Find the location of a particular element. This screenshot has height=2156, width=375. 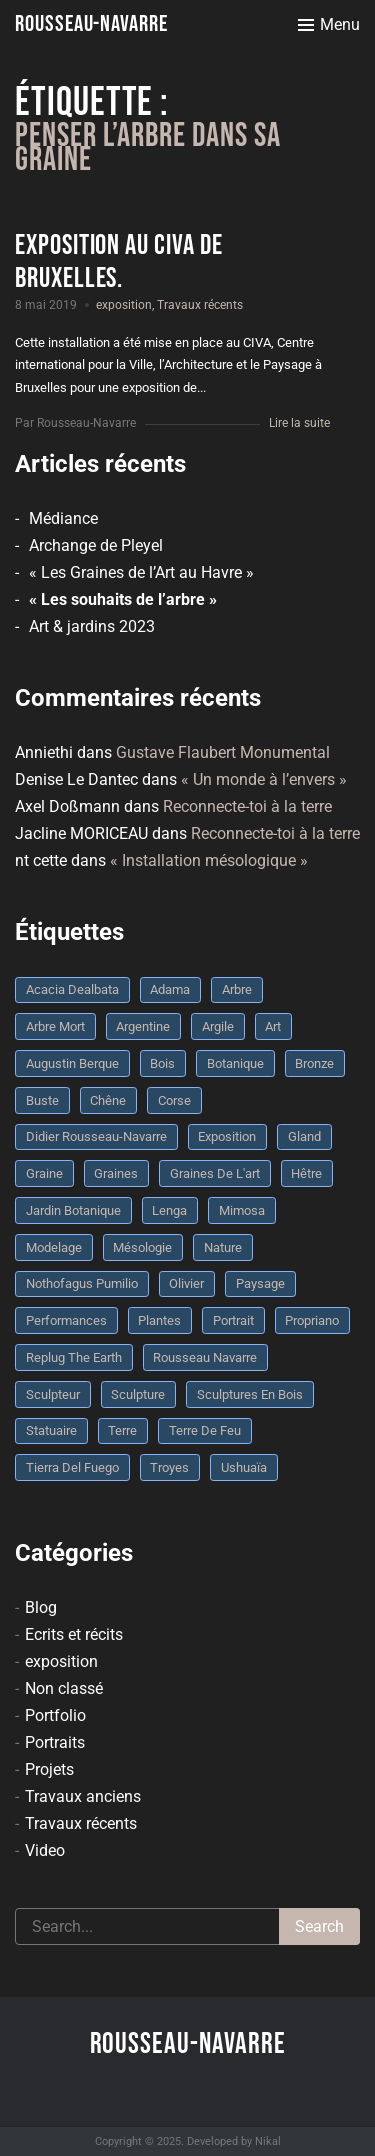

Video is located at coordinates (45, 1850).